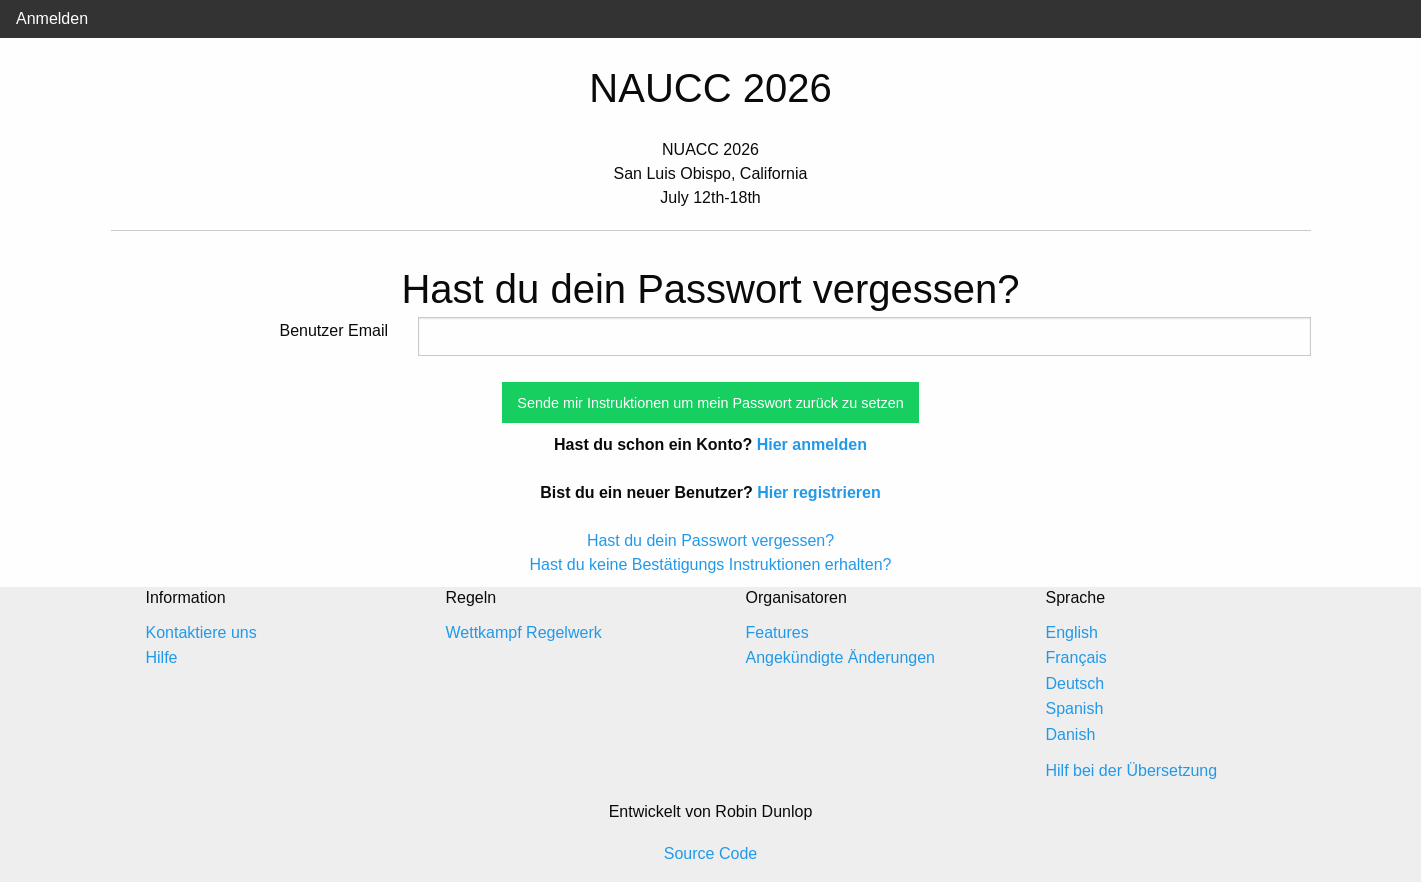 Image resolution: width=1421 pixels, height=882 pixels. Describe the element at coordinates (777, 632) in the screenshot. I see `Features` at that location.